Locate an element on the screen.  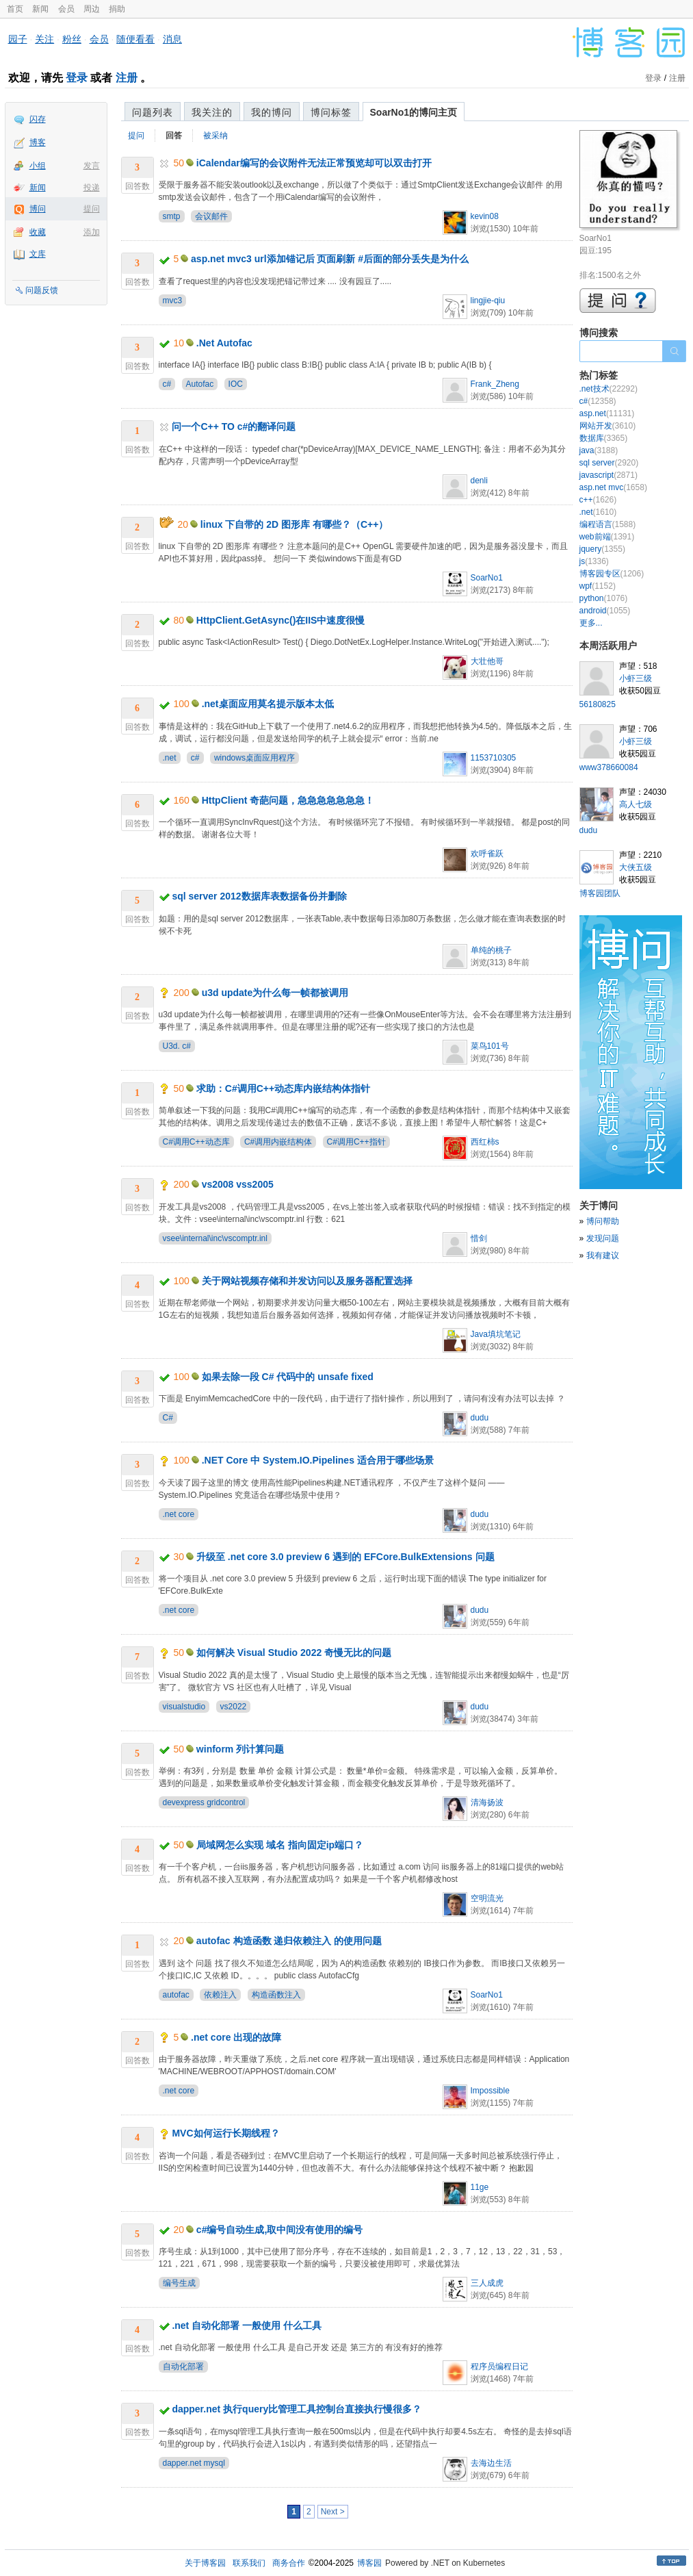
升级至 .net core 3.0 preview 6 遇到的 EFCore.BulkExtensions 问题 is located at coordinates (345, 1556).